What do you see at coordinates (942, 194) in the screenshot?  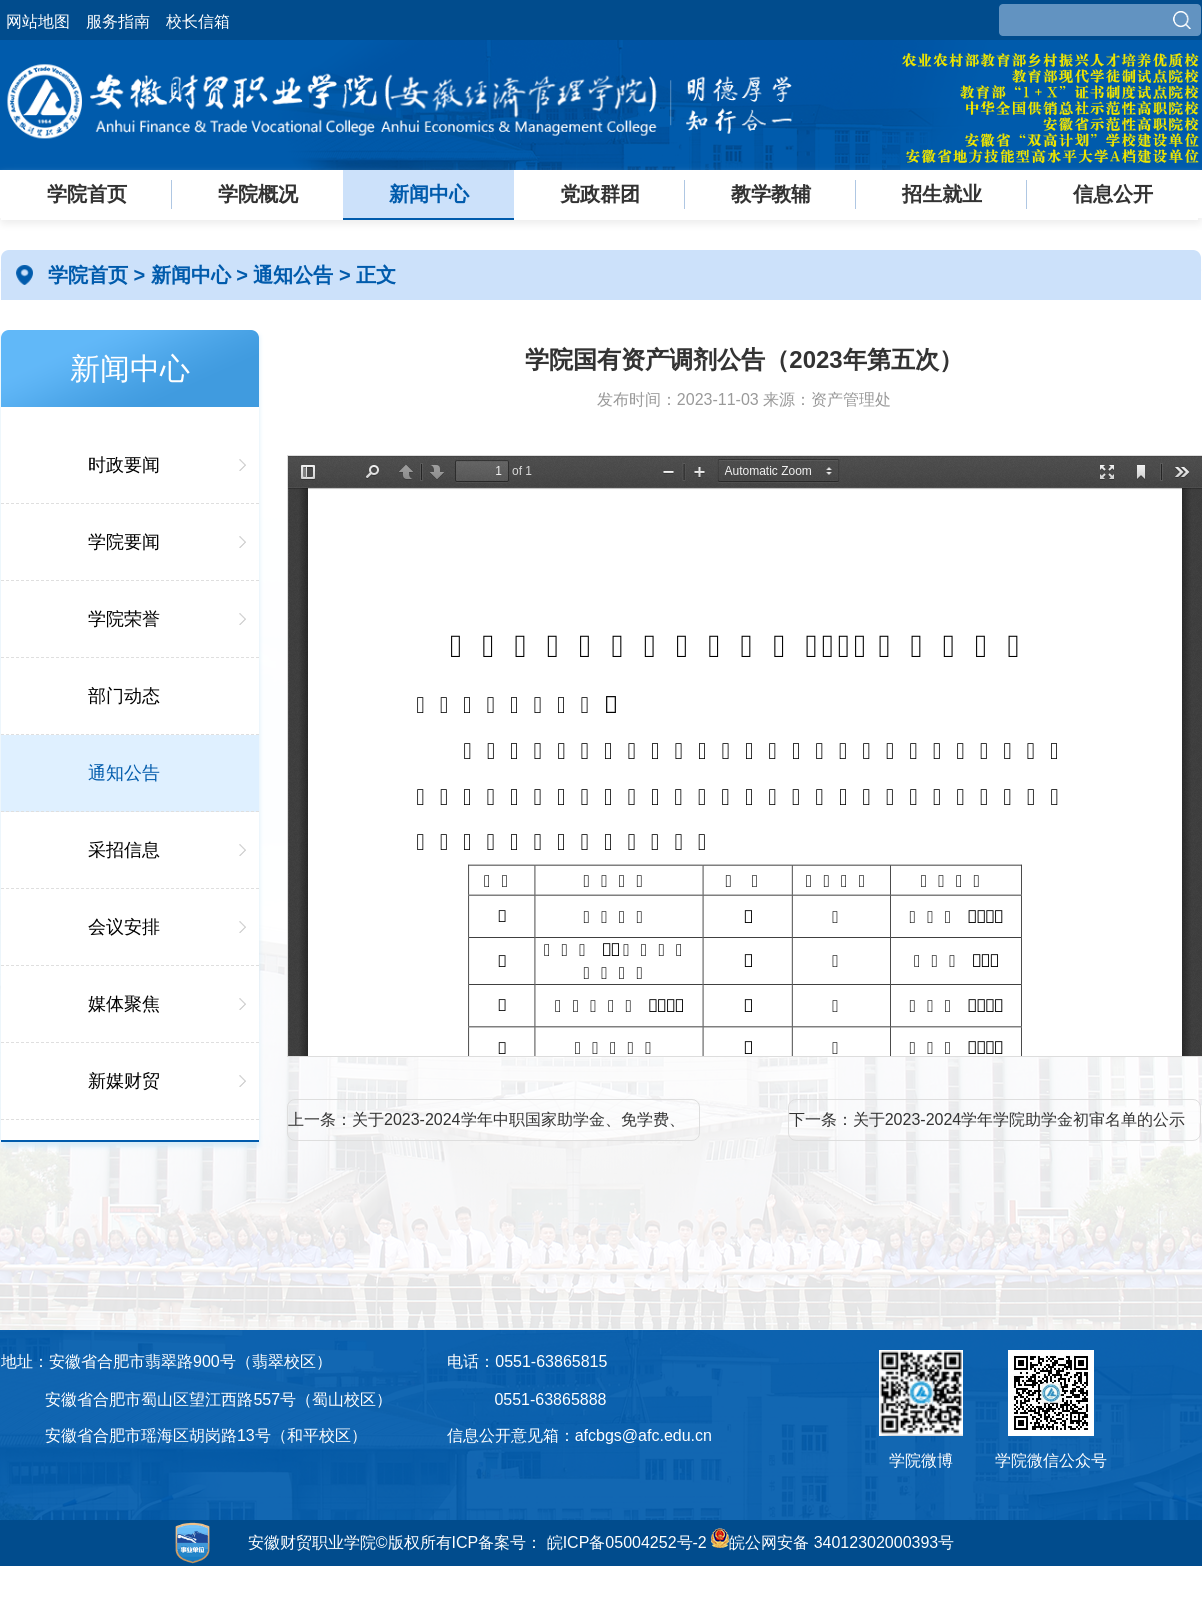 I see `招生就业` at bounding box center [942, 194].